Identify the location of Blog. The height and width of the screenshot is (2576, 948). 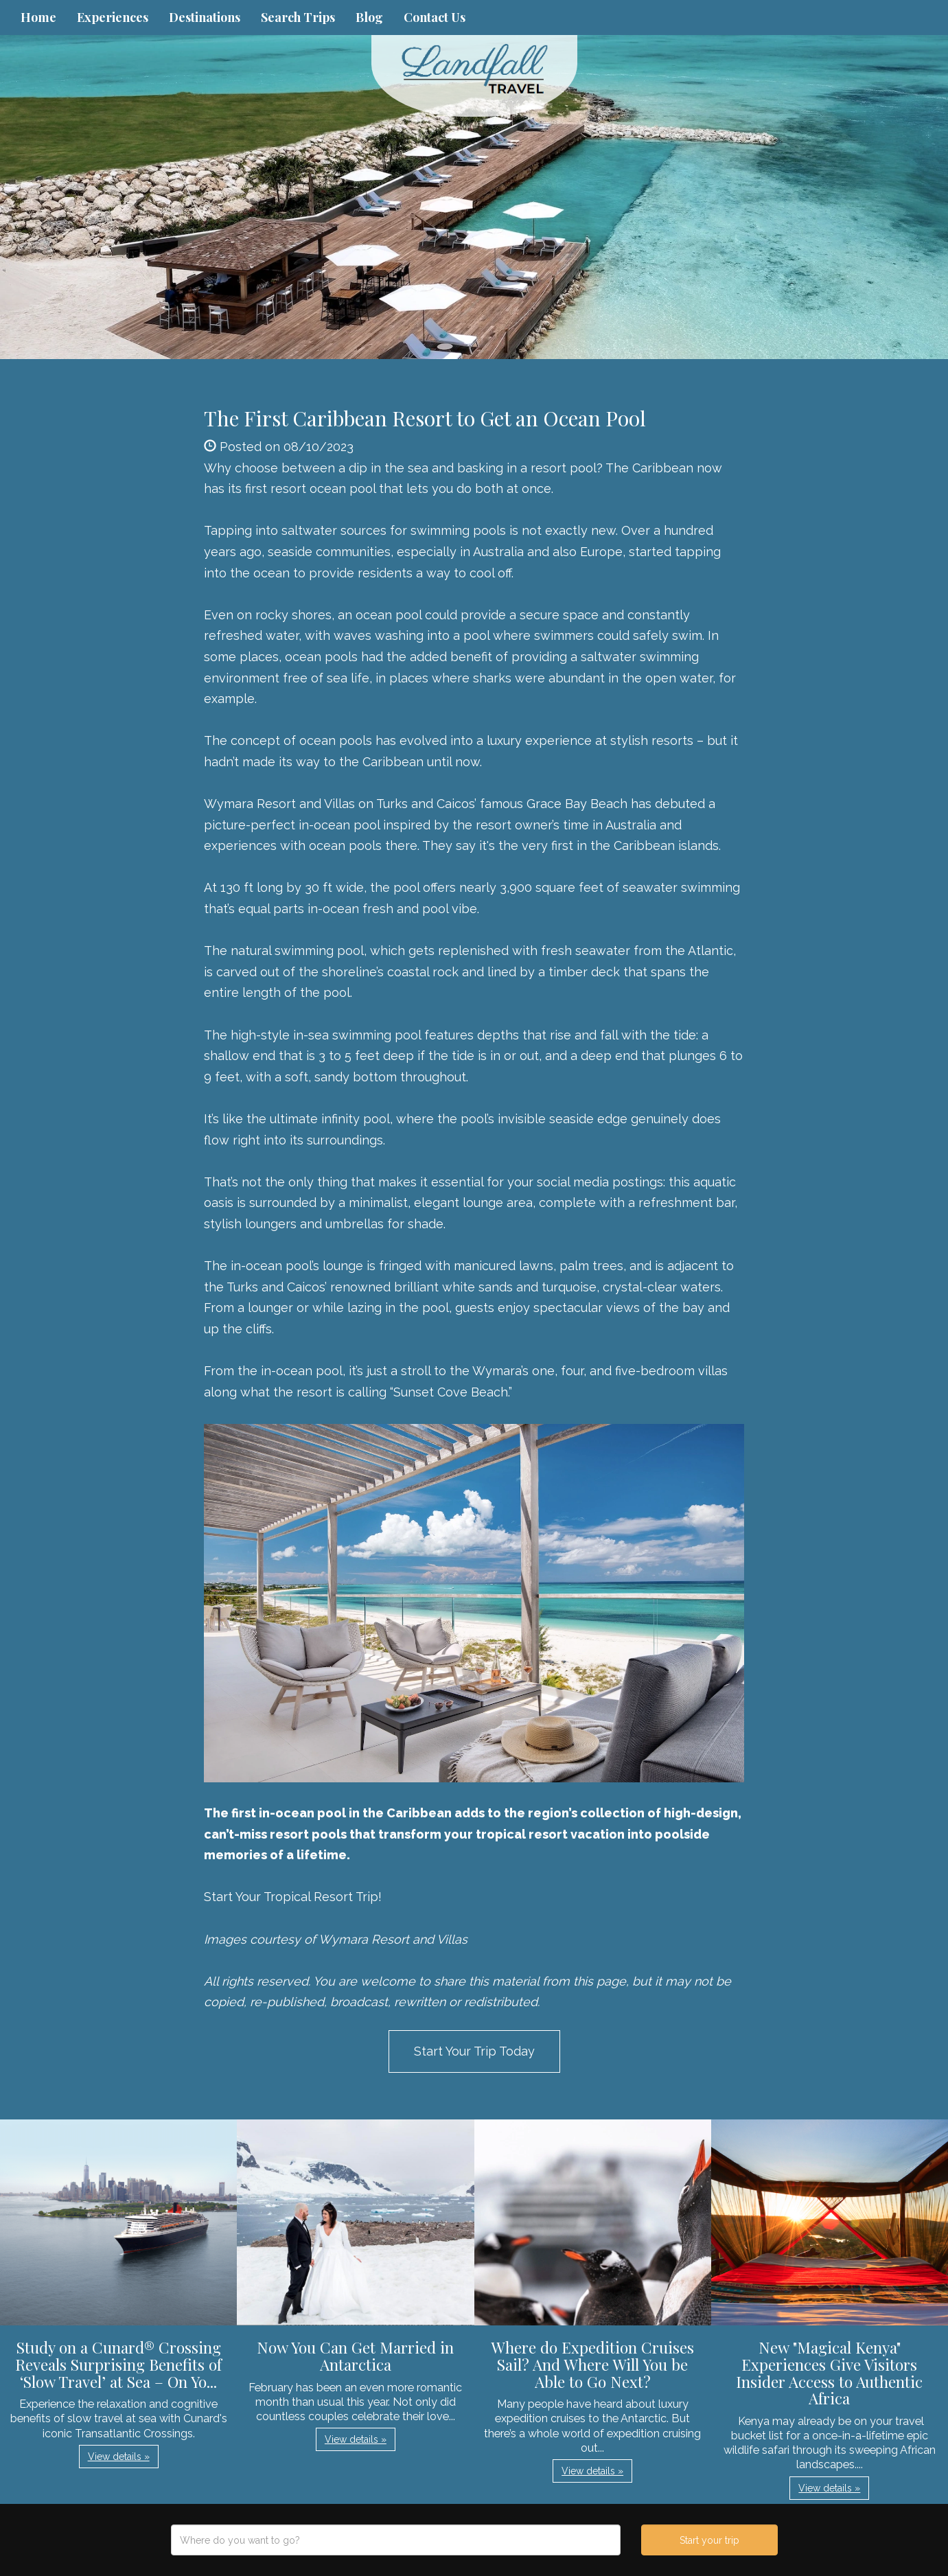
(369, 17).